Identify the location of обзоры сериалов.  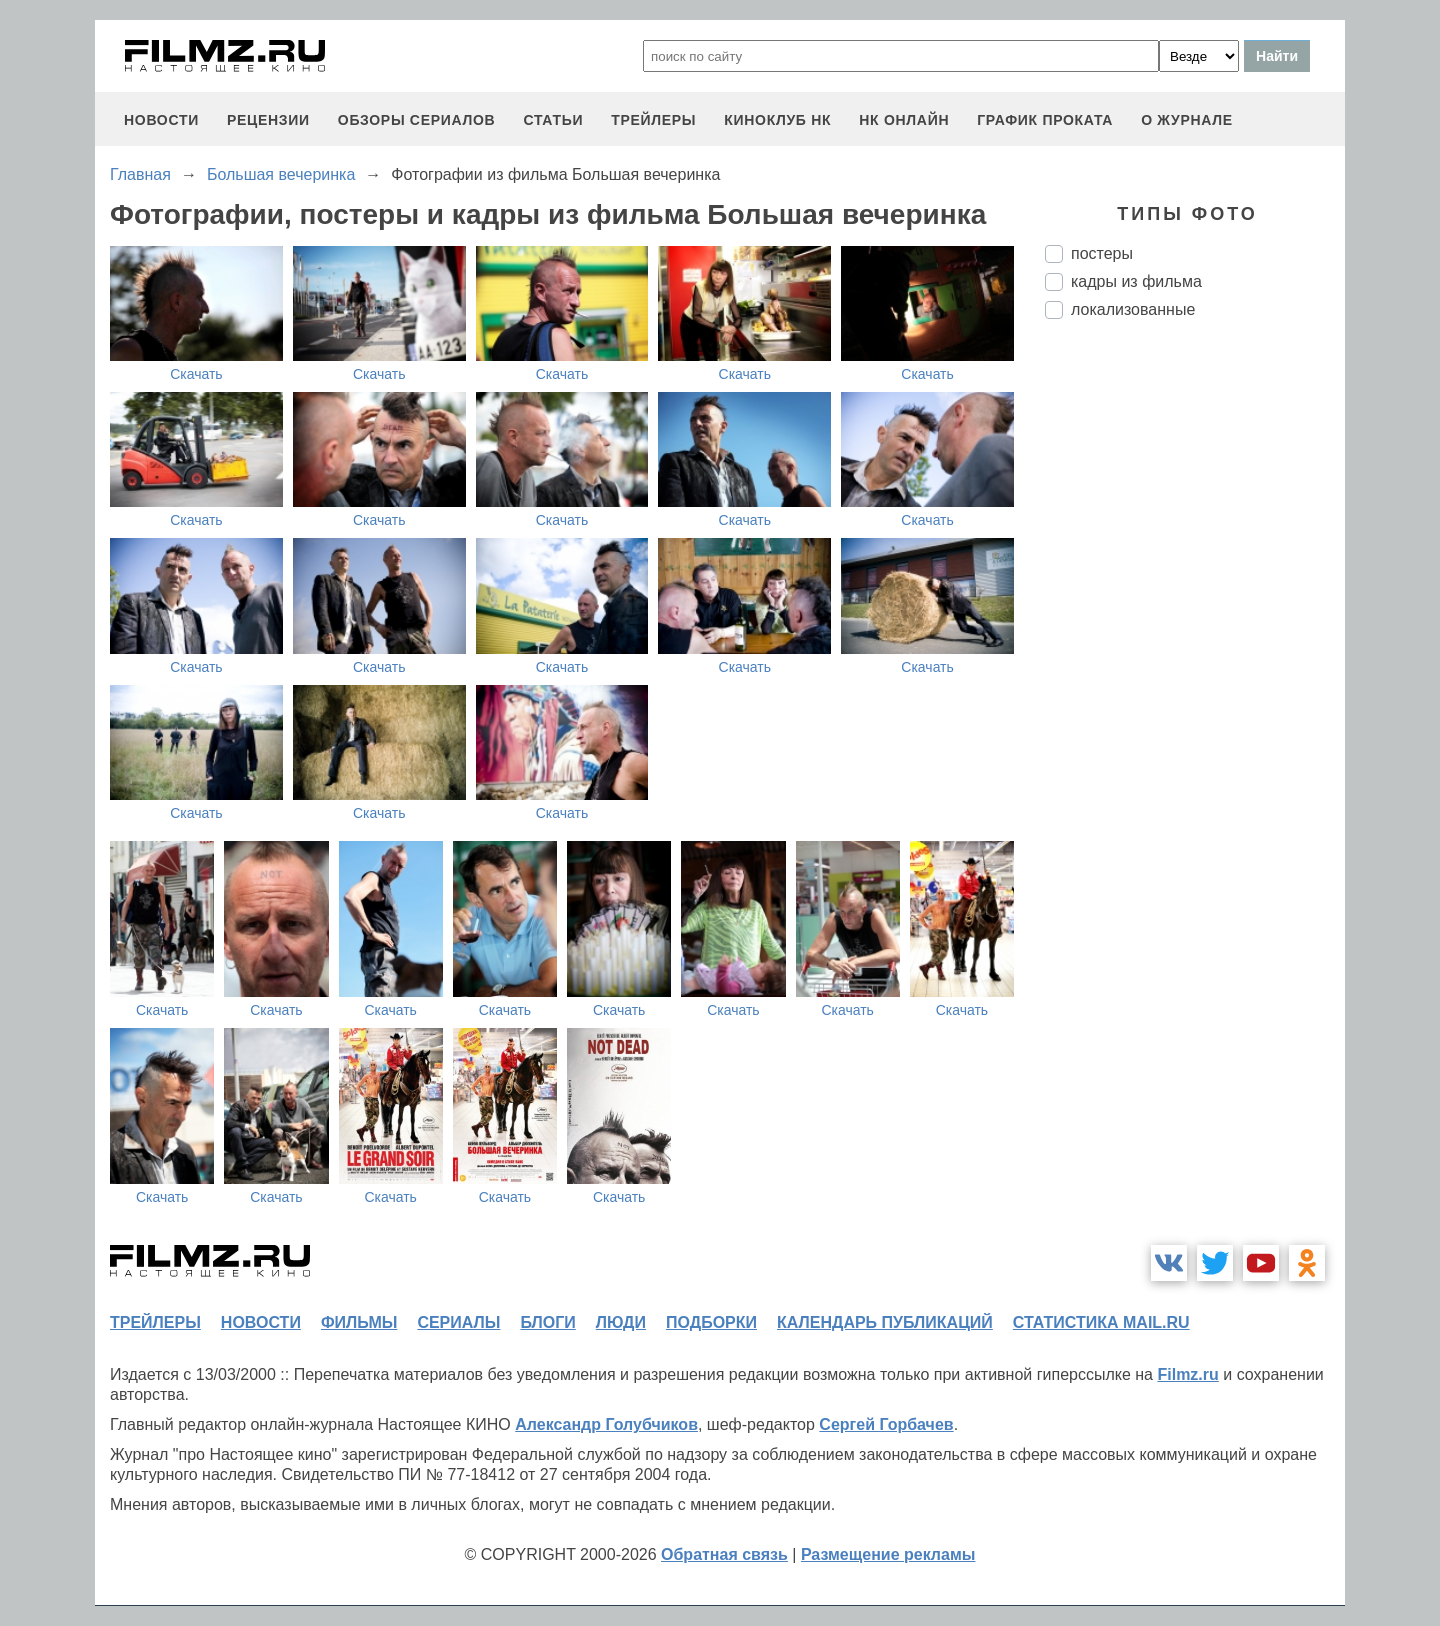
(417, 120).